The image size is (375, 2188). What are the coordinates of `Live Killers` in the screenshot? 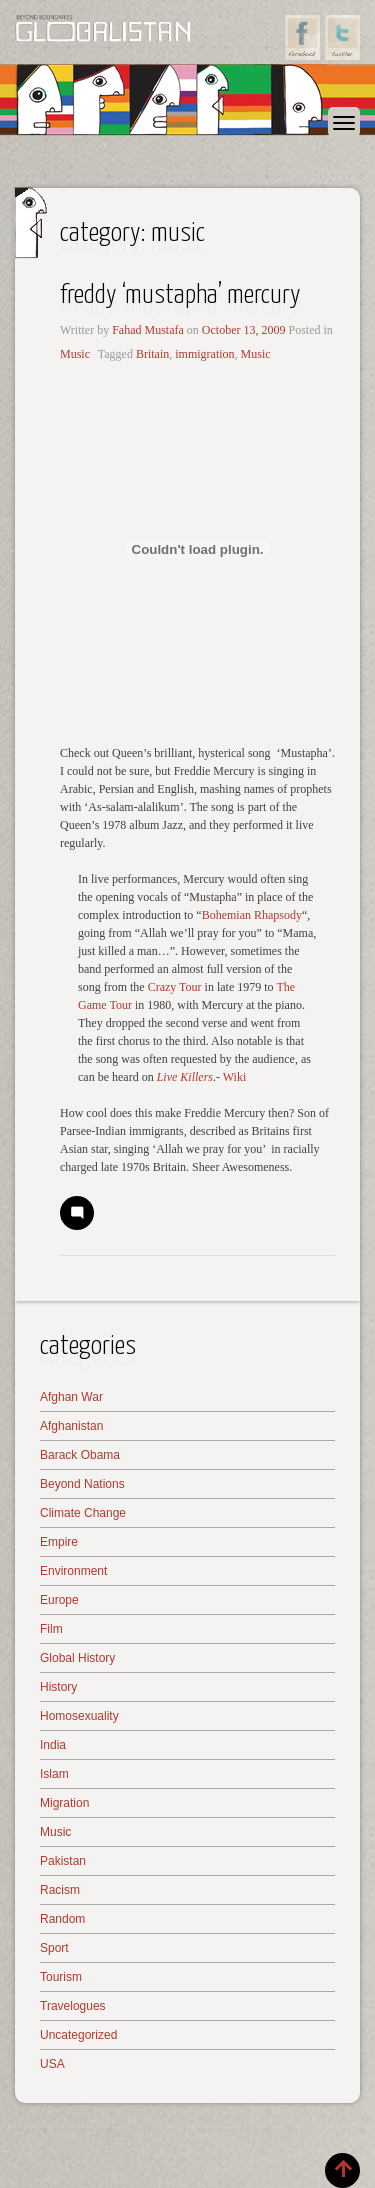 It's located at (185, 1077).